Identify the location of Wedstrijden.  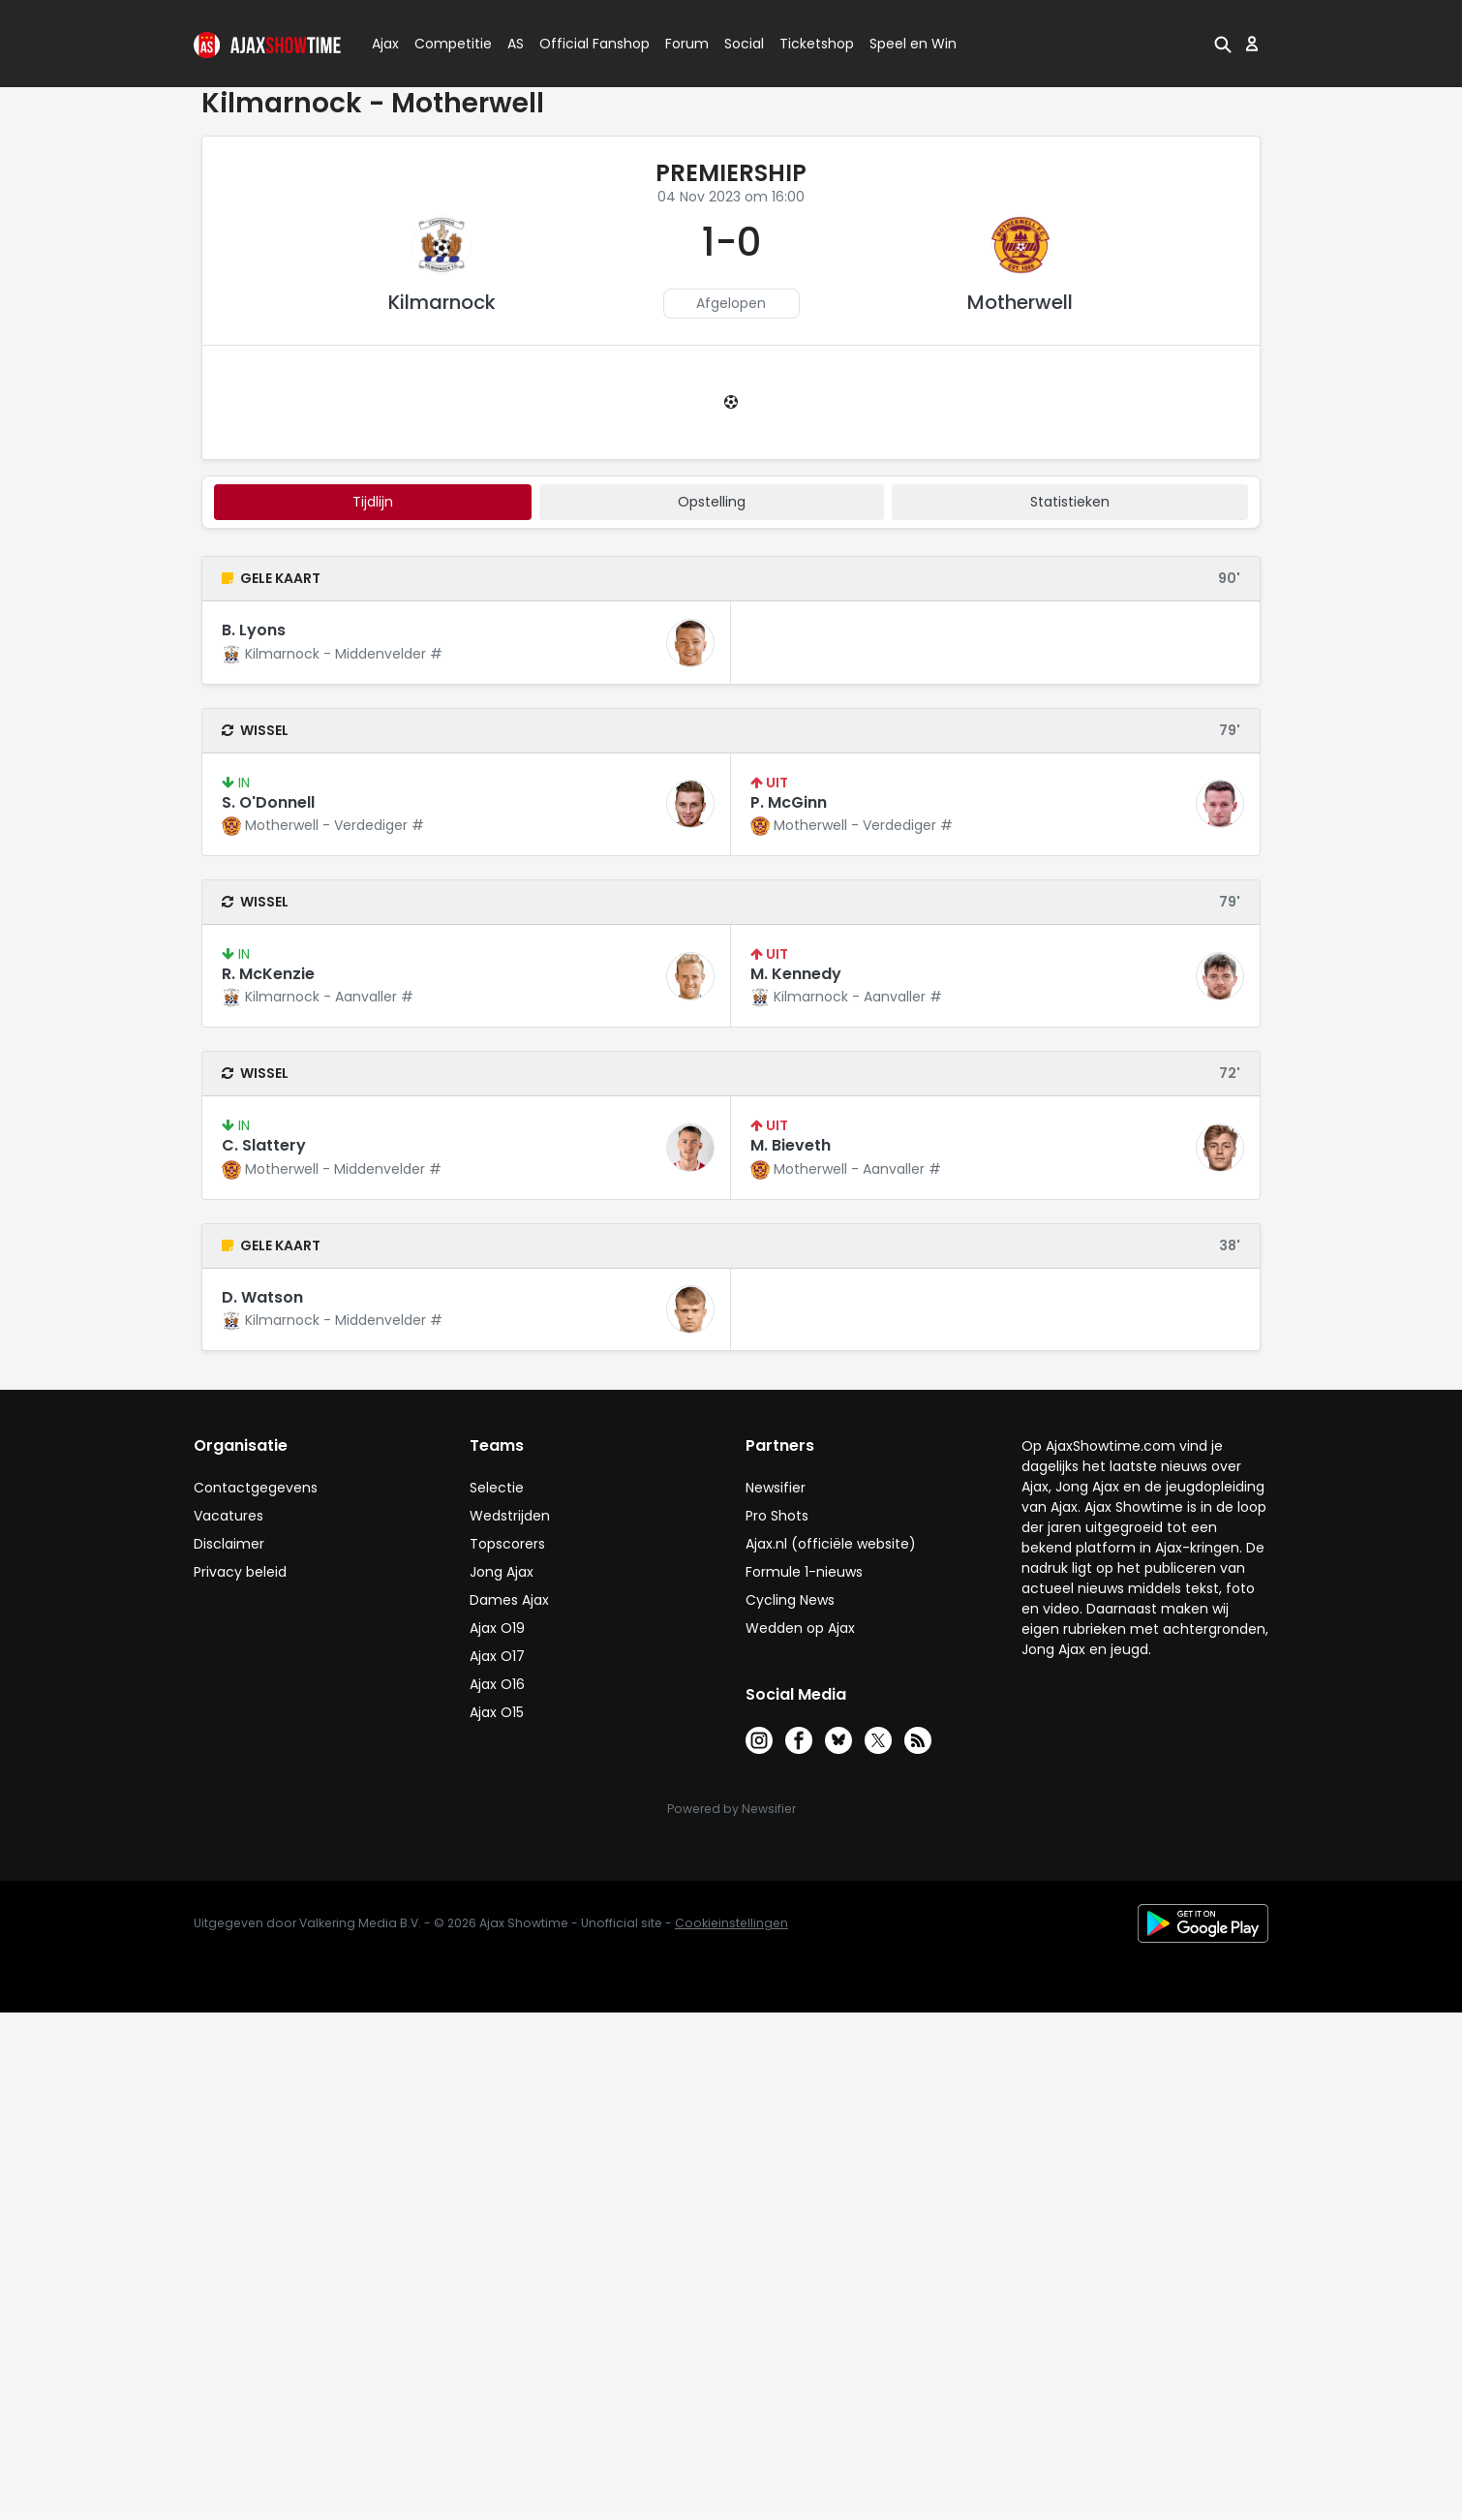
(510, 1515).